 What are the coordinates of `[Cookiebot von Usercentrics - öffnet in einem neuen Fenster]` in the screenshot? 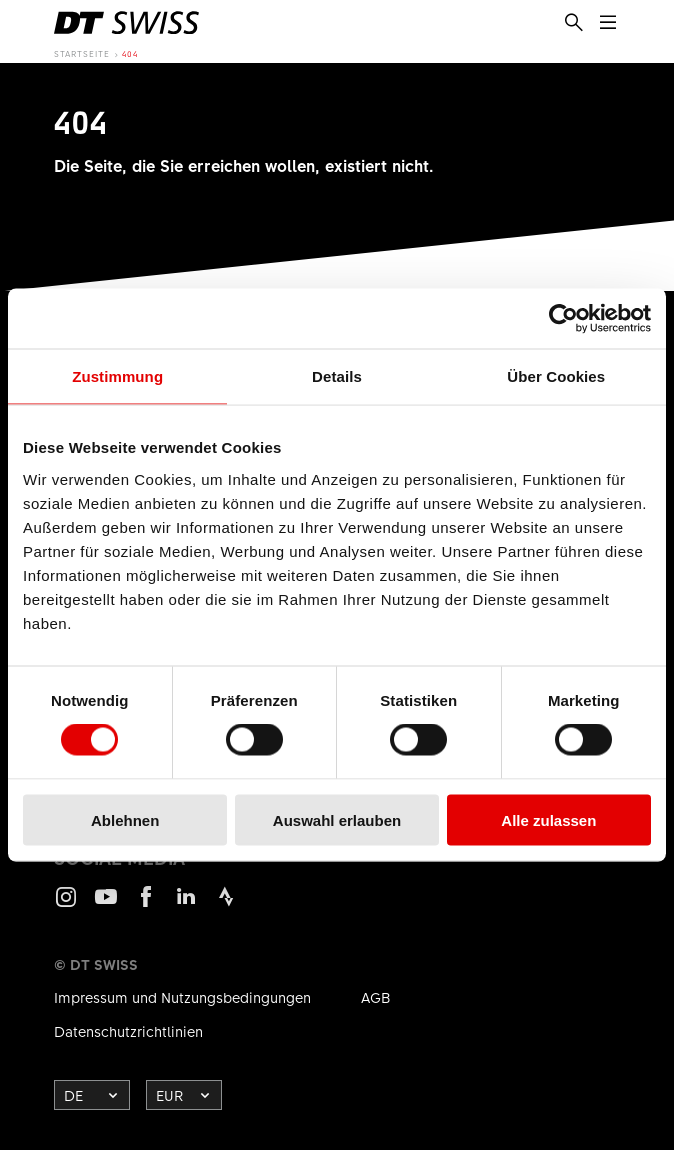 It's located at (563, 319).